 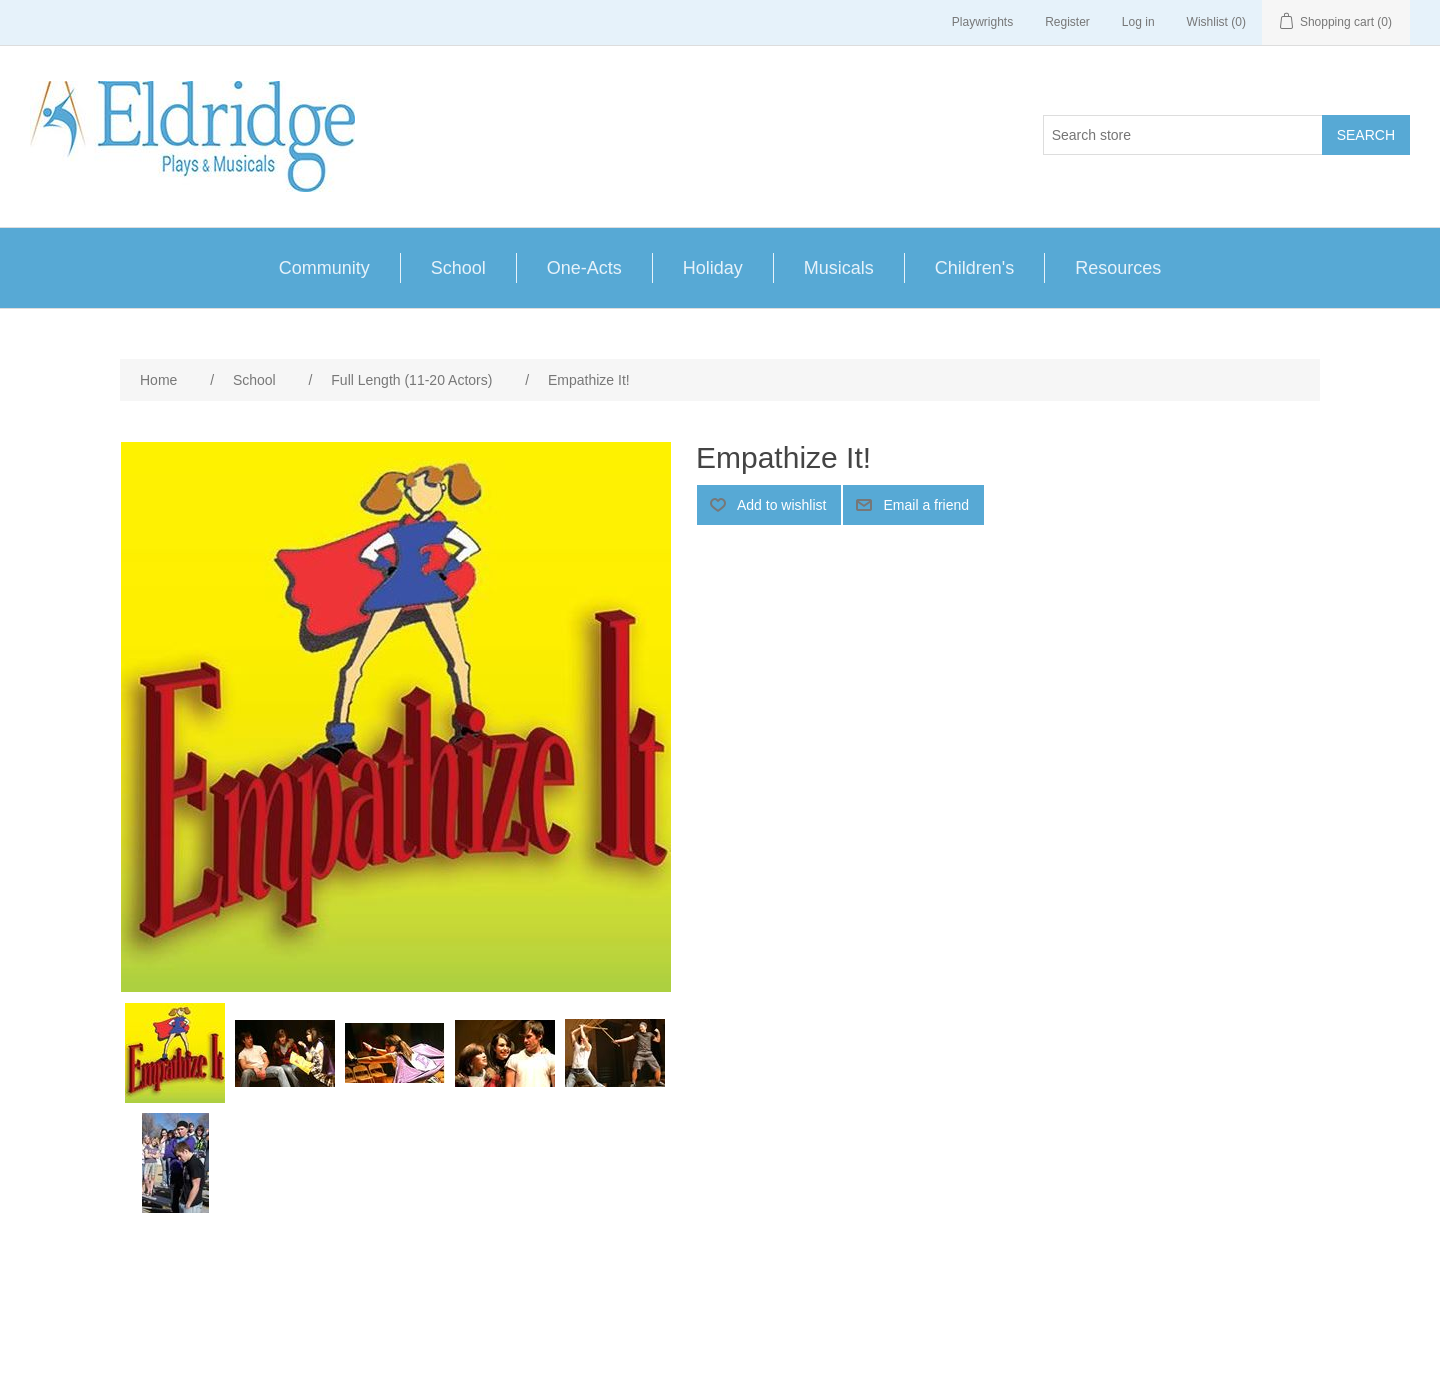 I want to click on Holiday, so click(x=713, y=268).